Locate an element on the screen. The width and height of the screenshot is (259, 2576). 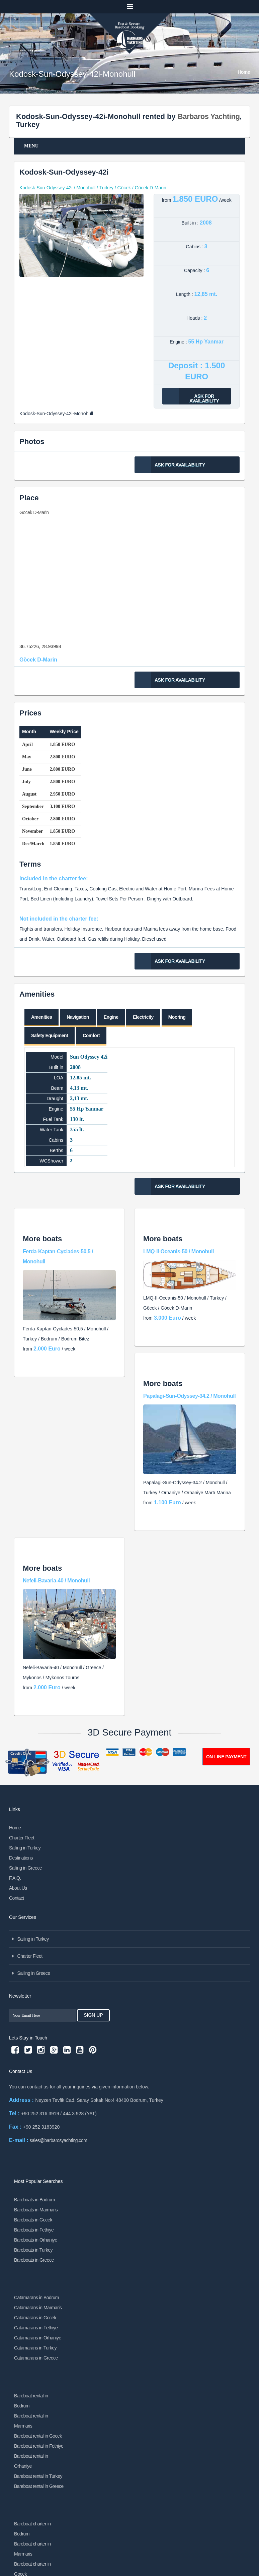
Charter Fleet is located at coordinates (21, 1837).